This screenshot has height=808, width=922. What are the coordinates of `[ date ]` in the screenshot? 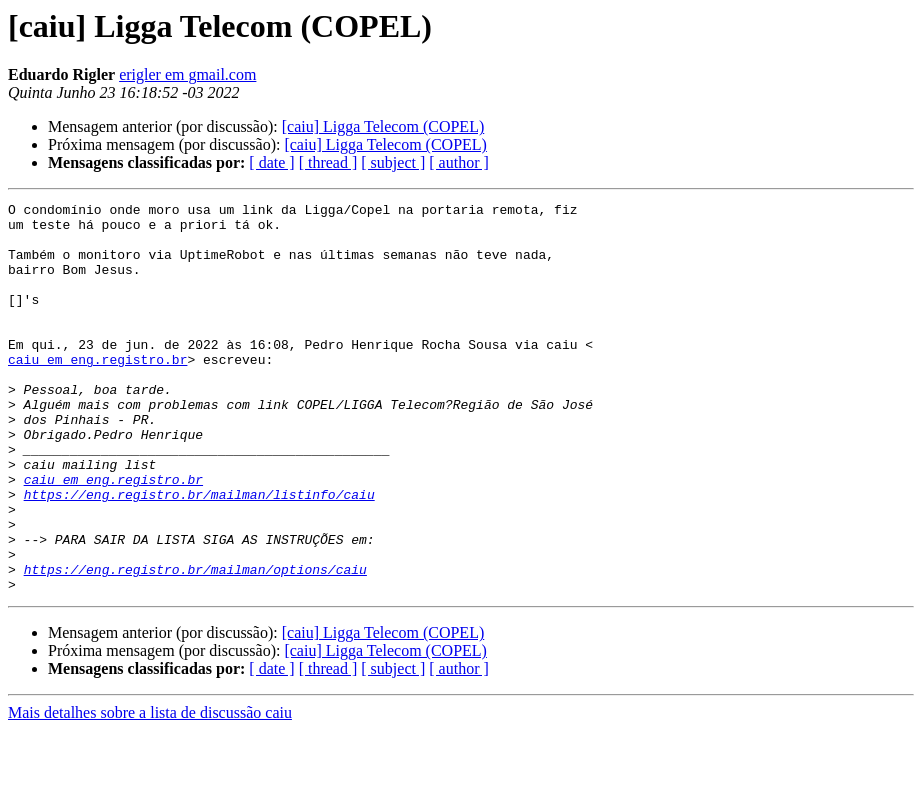 It's located at (271, 162).